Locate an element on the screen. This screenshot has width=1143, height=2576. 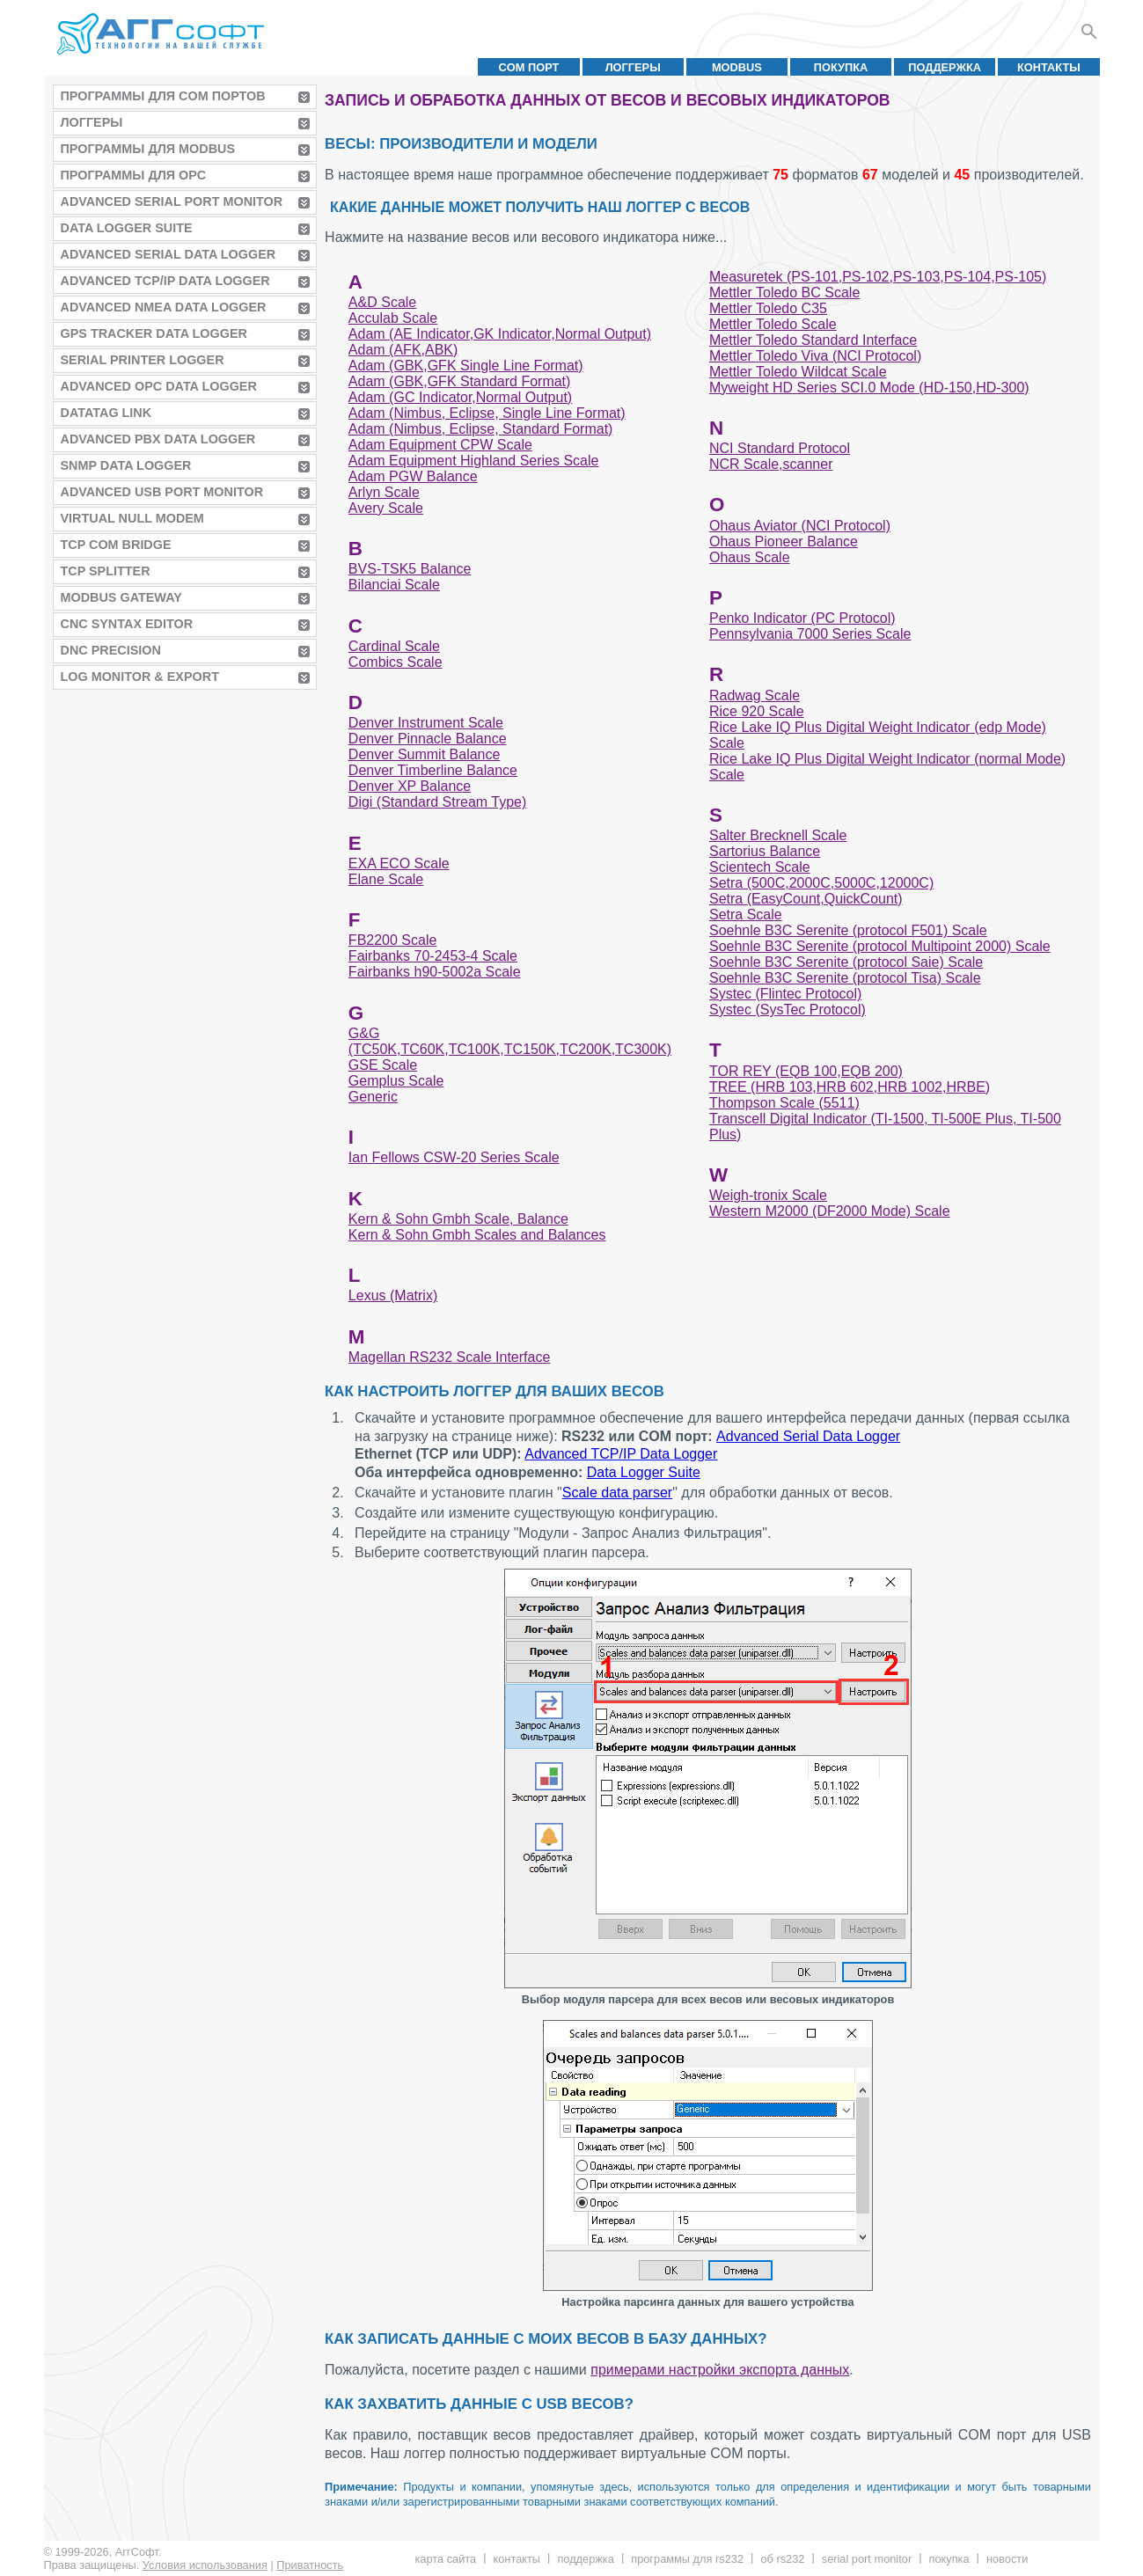
Datatag Link is located at coordinates (106, 413).